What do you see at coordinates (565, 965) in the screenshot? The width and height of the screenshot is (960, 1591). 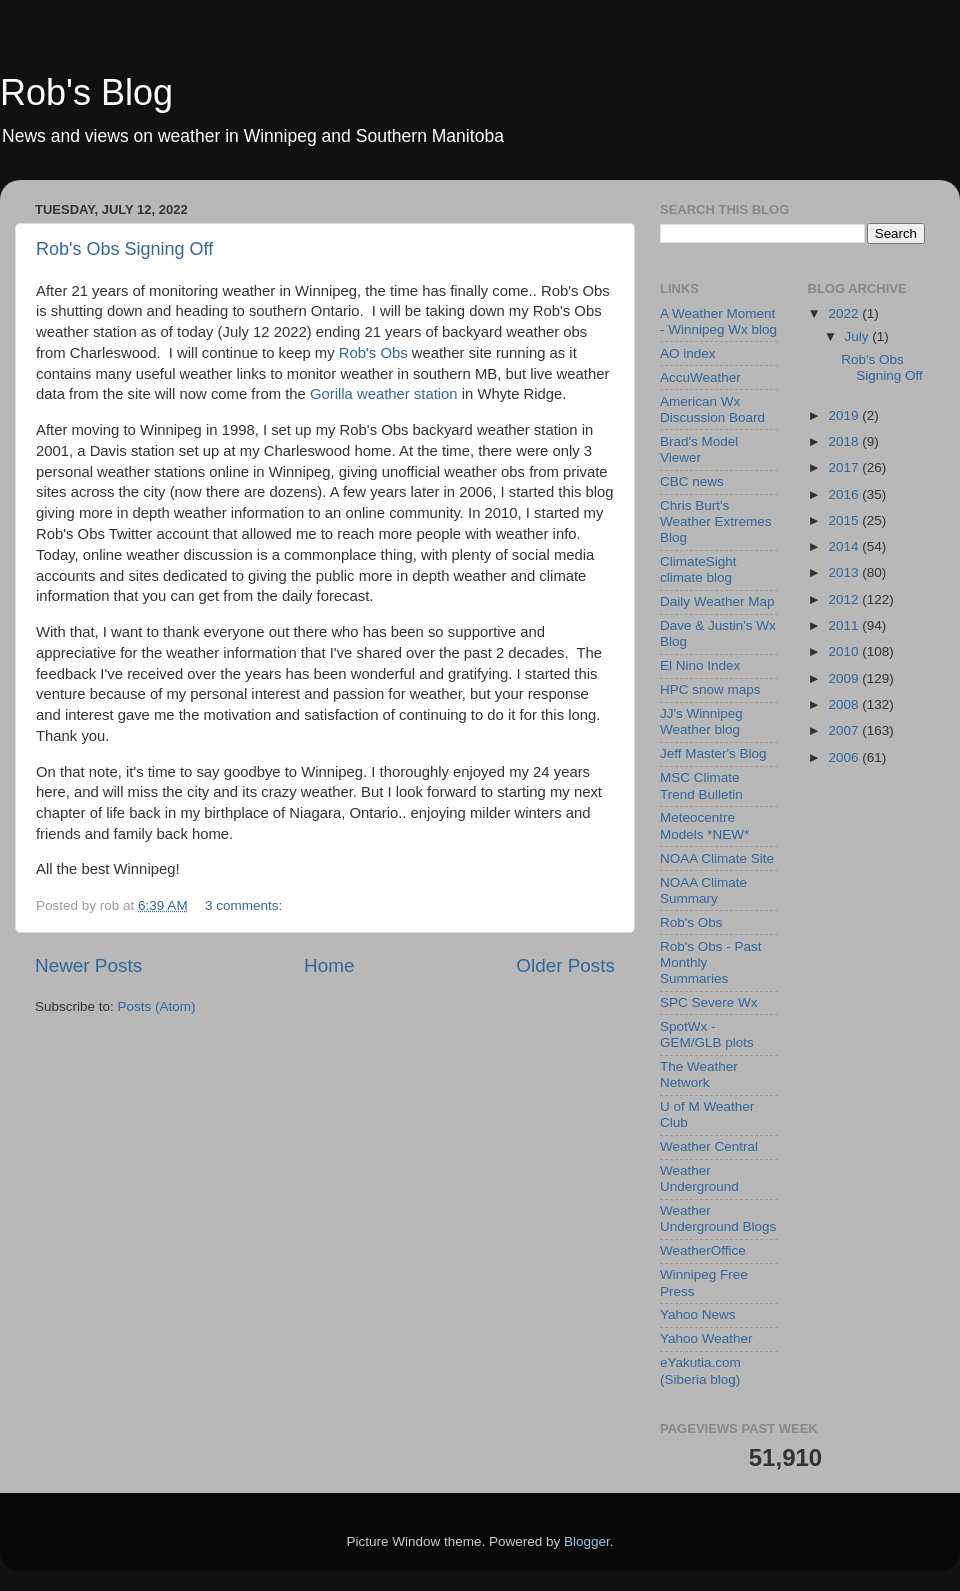 I see `Older Posts` at bounding box center [565, 965].